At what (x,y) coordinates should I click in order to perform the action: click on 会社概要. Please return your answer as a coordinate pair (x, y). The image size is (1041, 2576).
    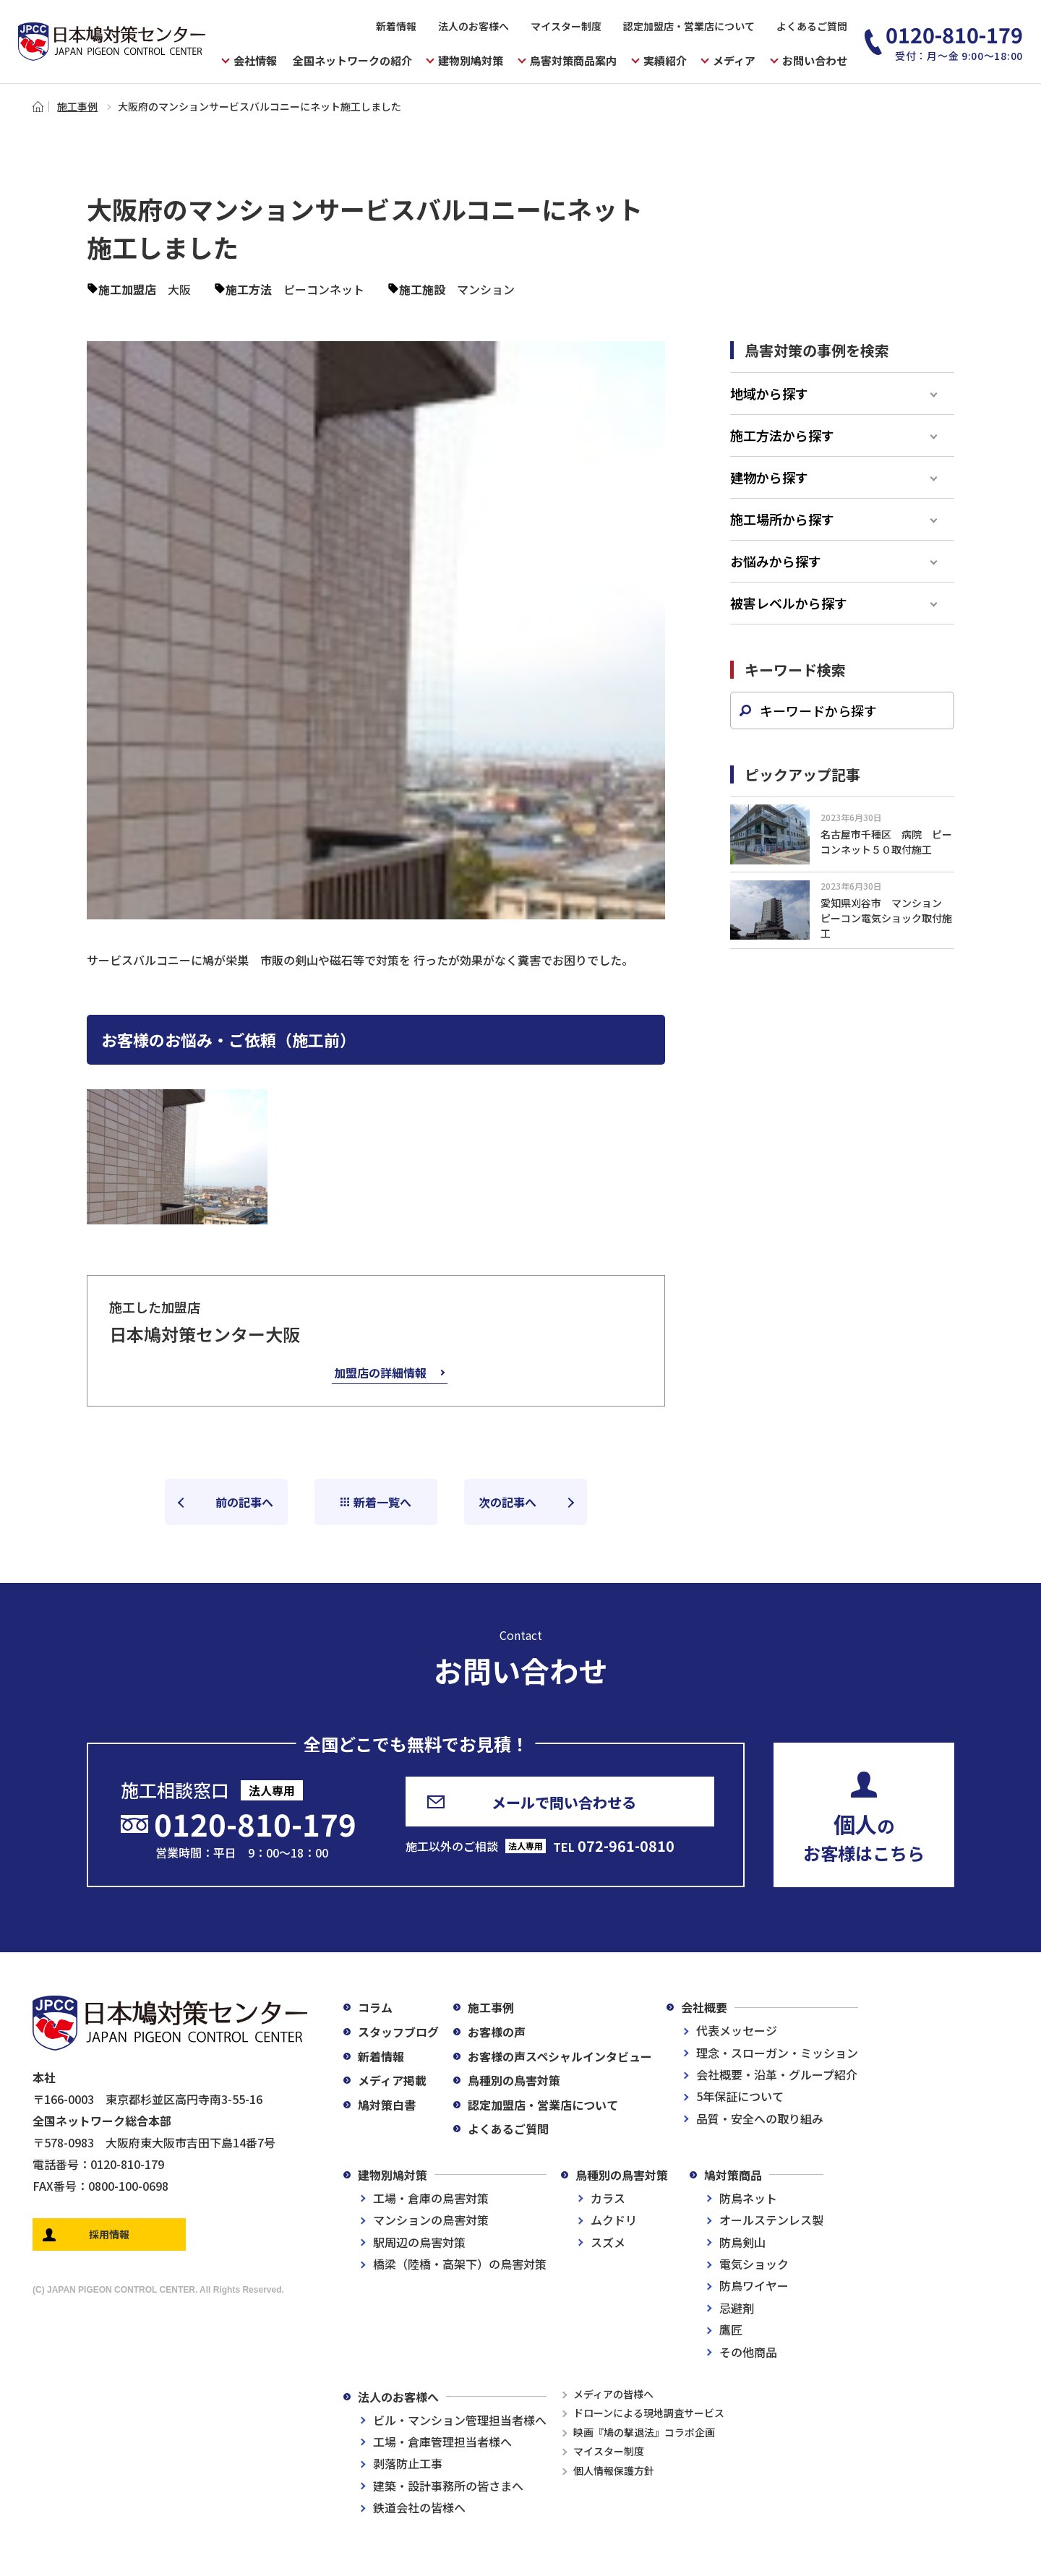
    Looking at the image, I should click on (704, 2007).